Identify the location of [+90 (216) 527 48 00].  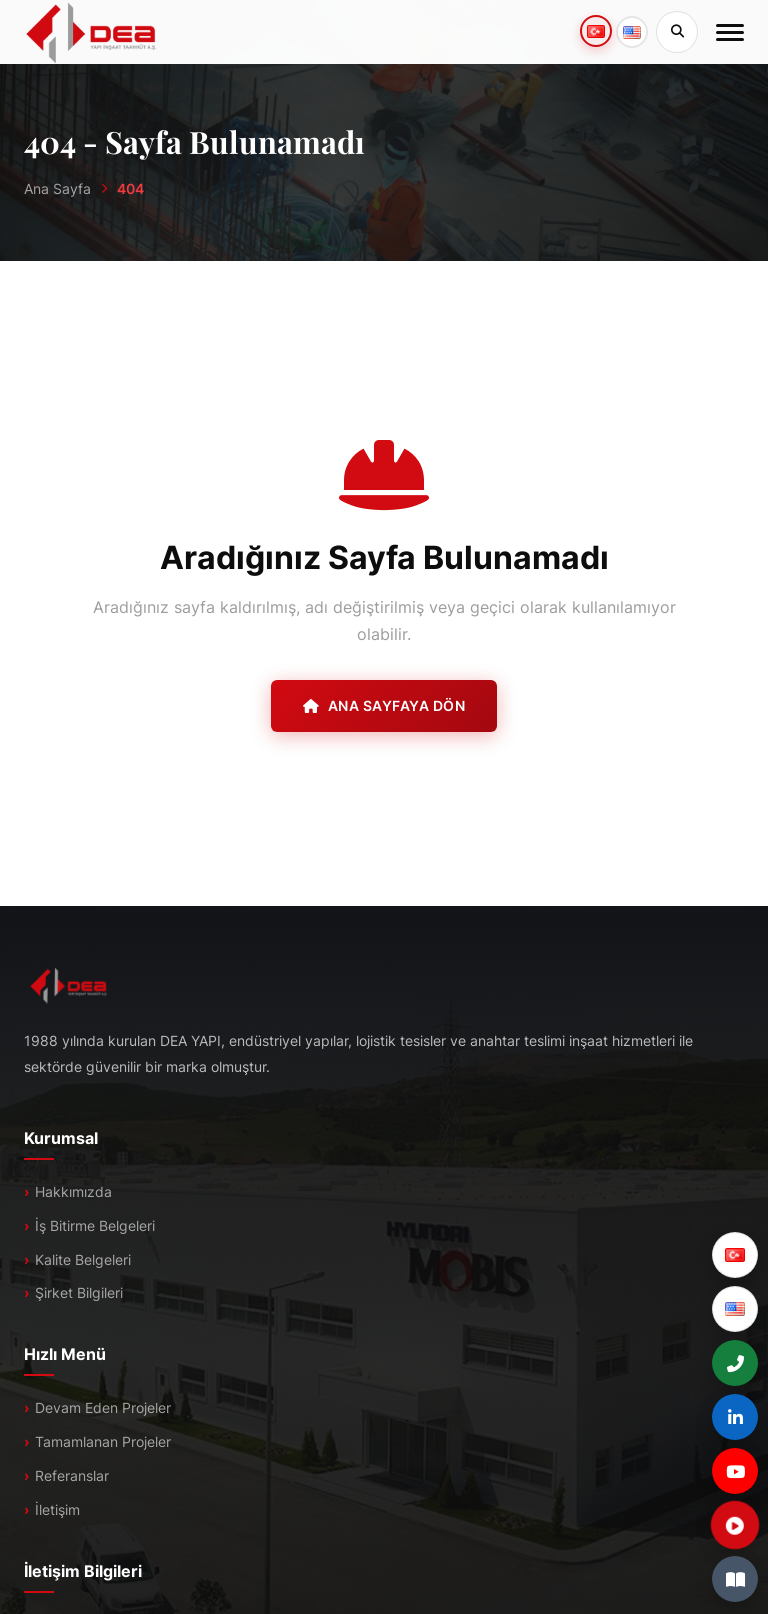
(735, 1363).